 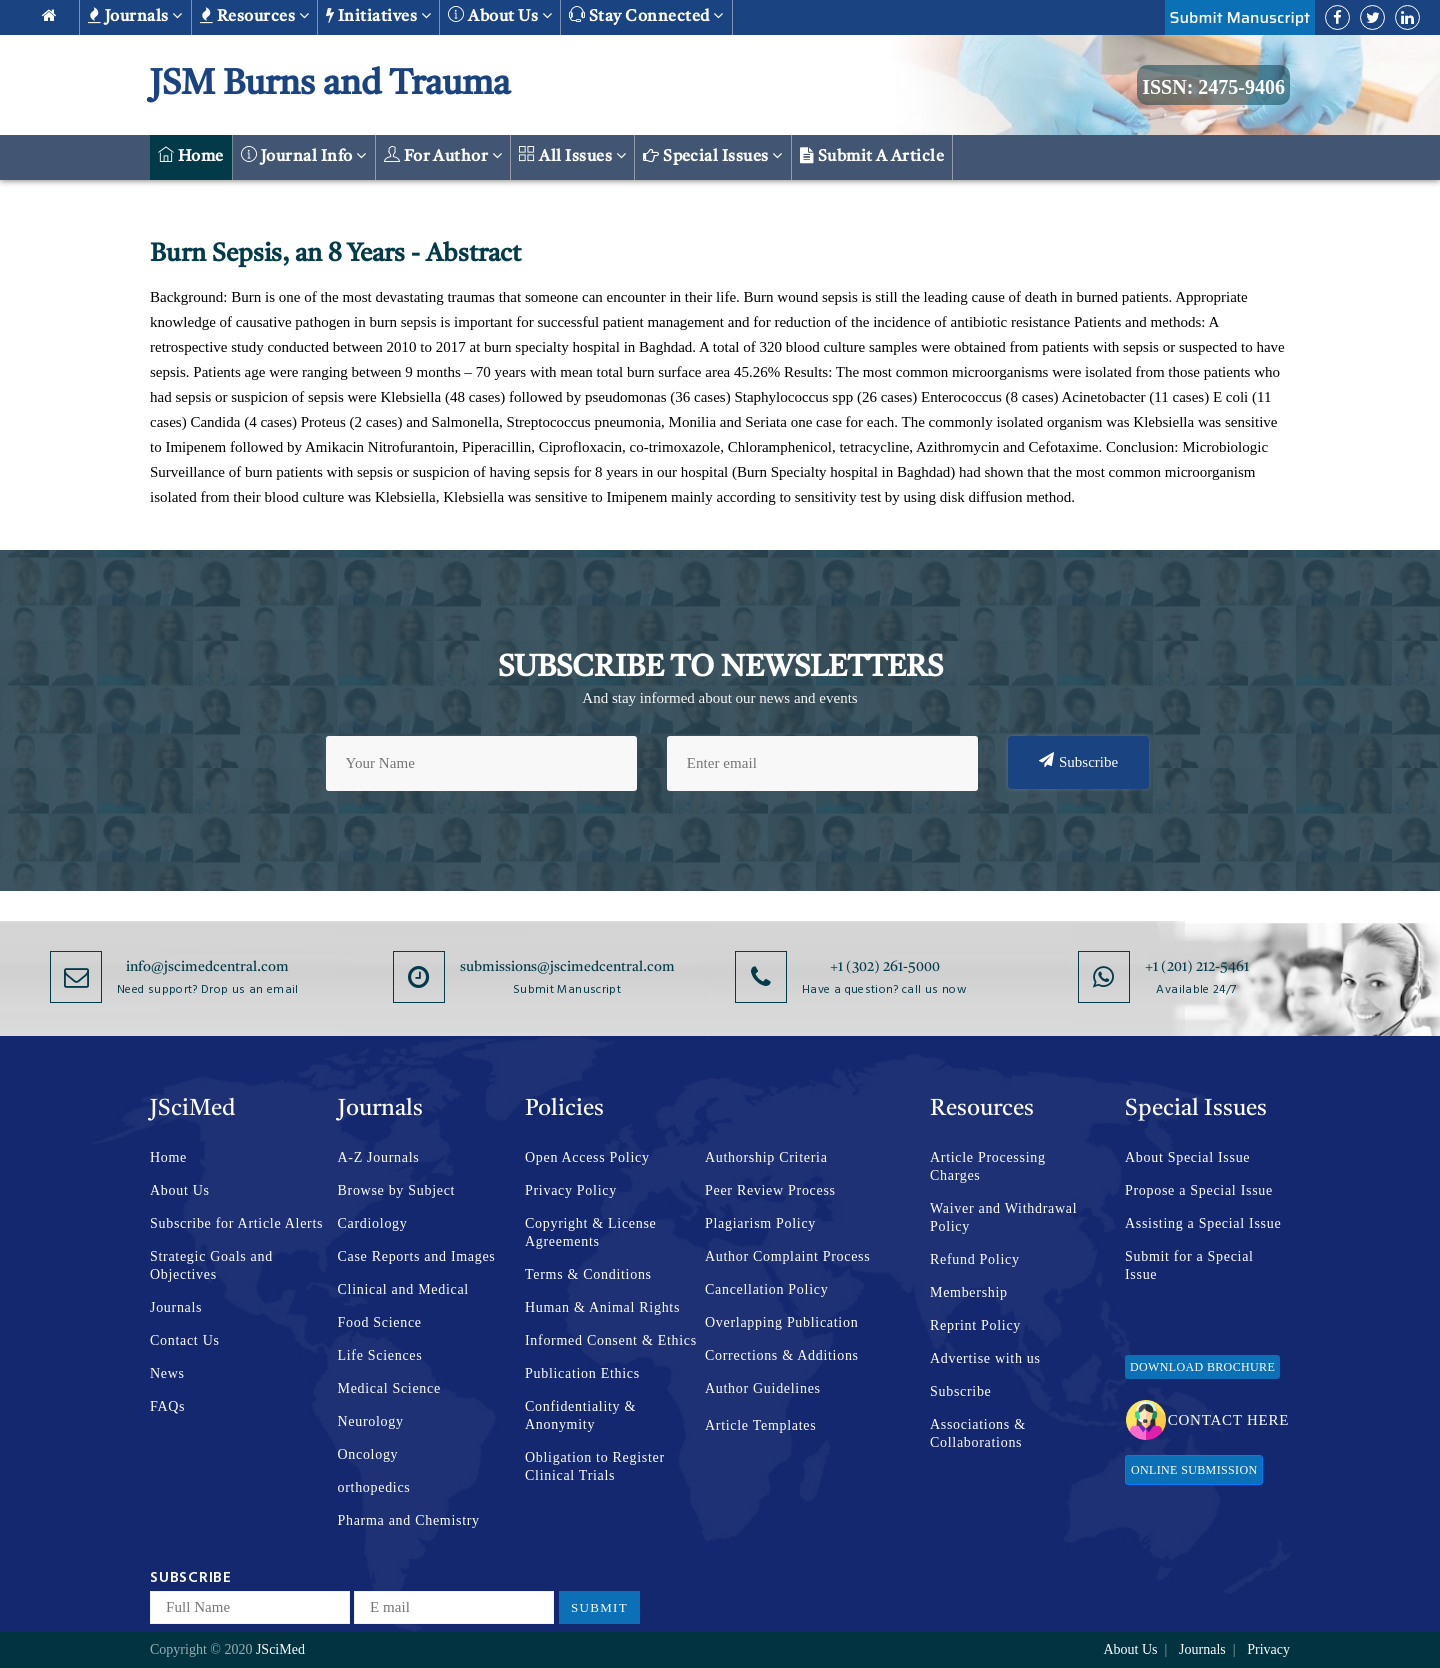 I want to click on Contact Us, so click(x=185, y=1340).